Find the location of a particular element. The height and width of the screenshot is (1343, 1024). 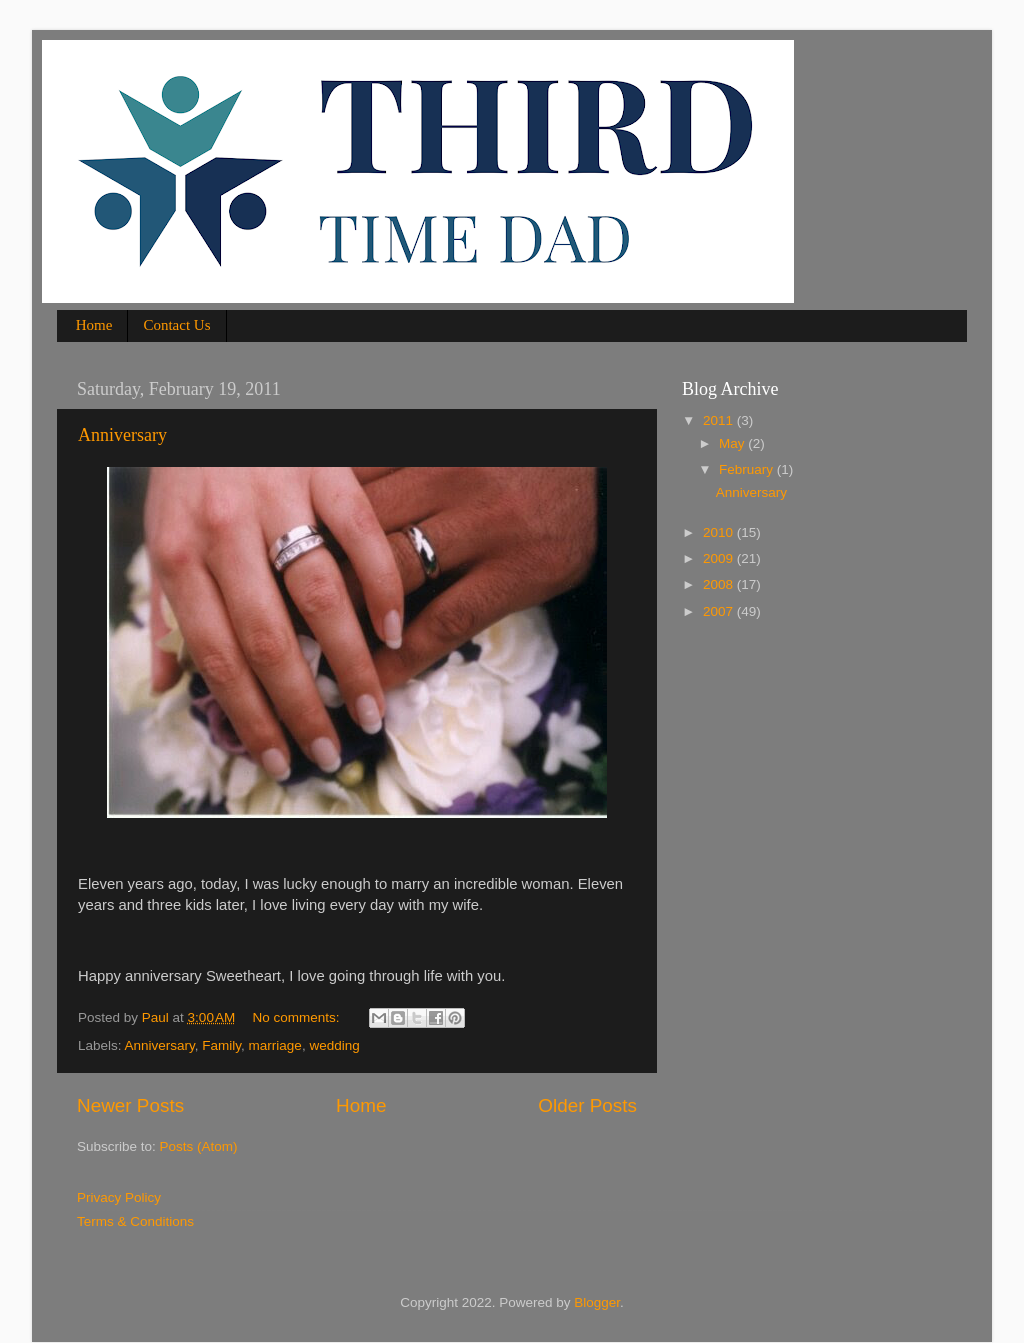

May is located at coordinates (733, 443).